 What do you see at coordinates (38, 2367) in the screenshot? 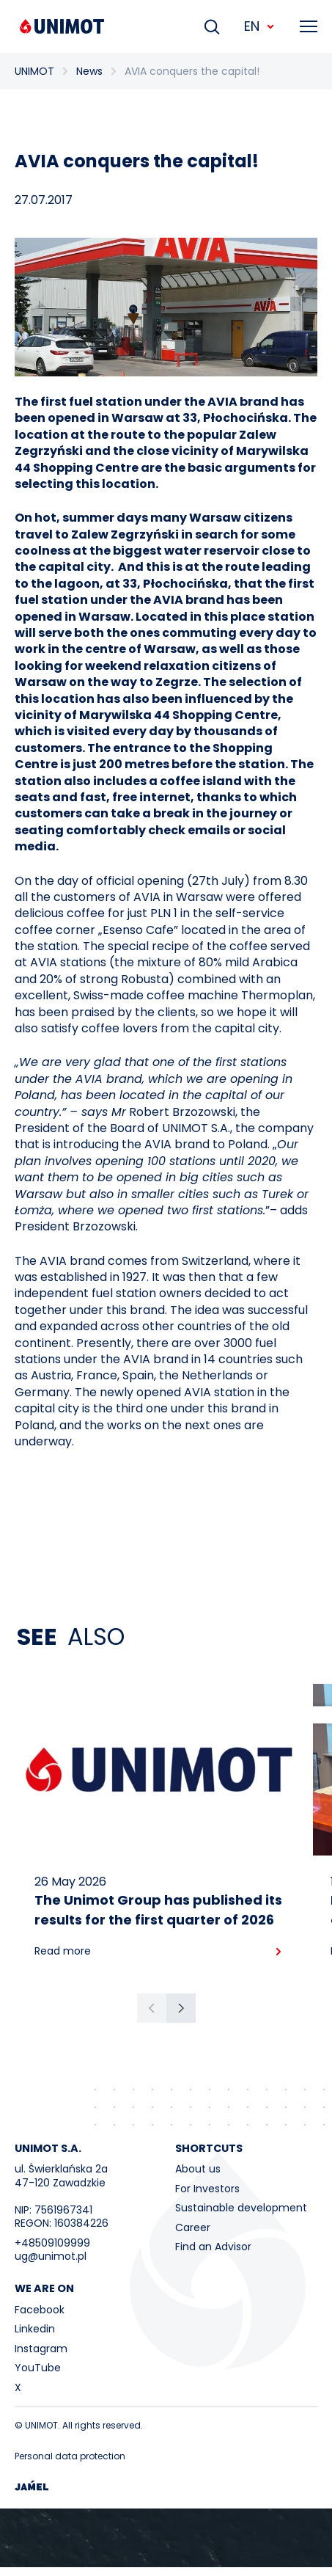
I see `YouTube` at bounding box center [38, 2367].